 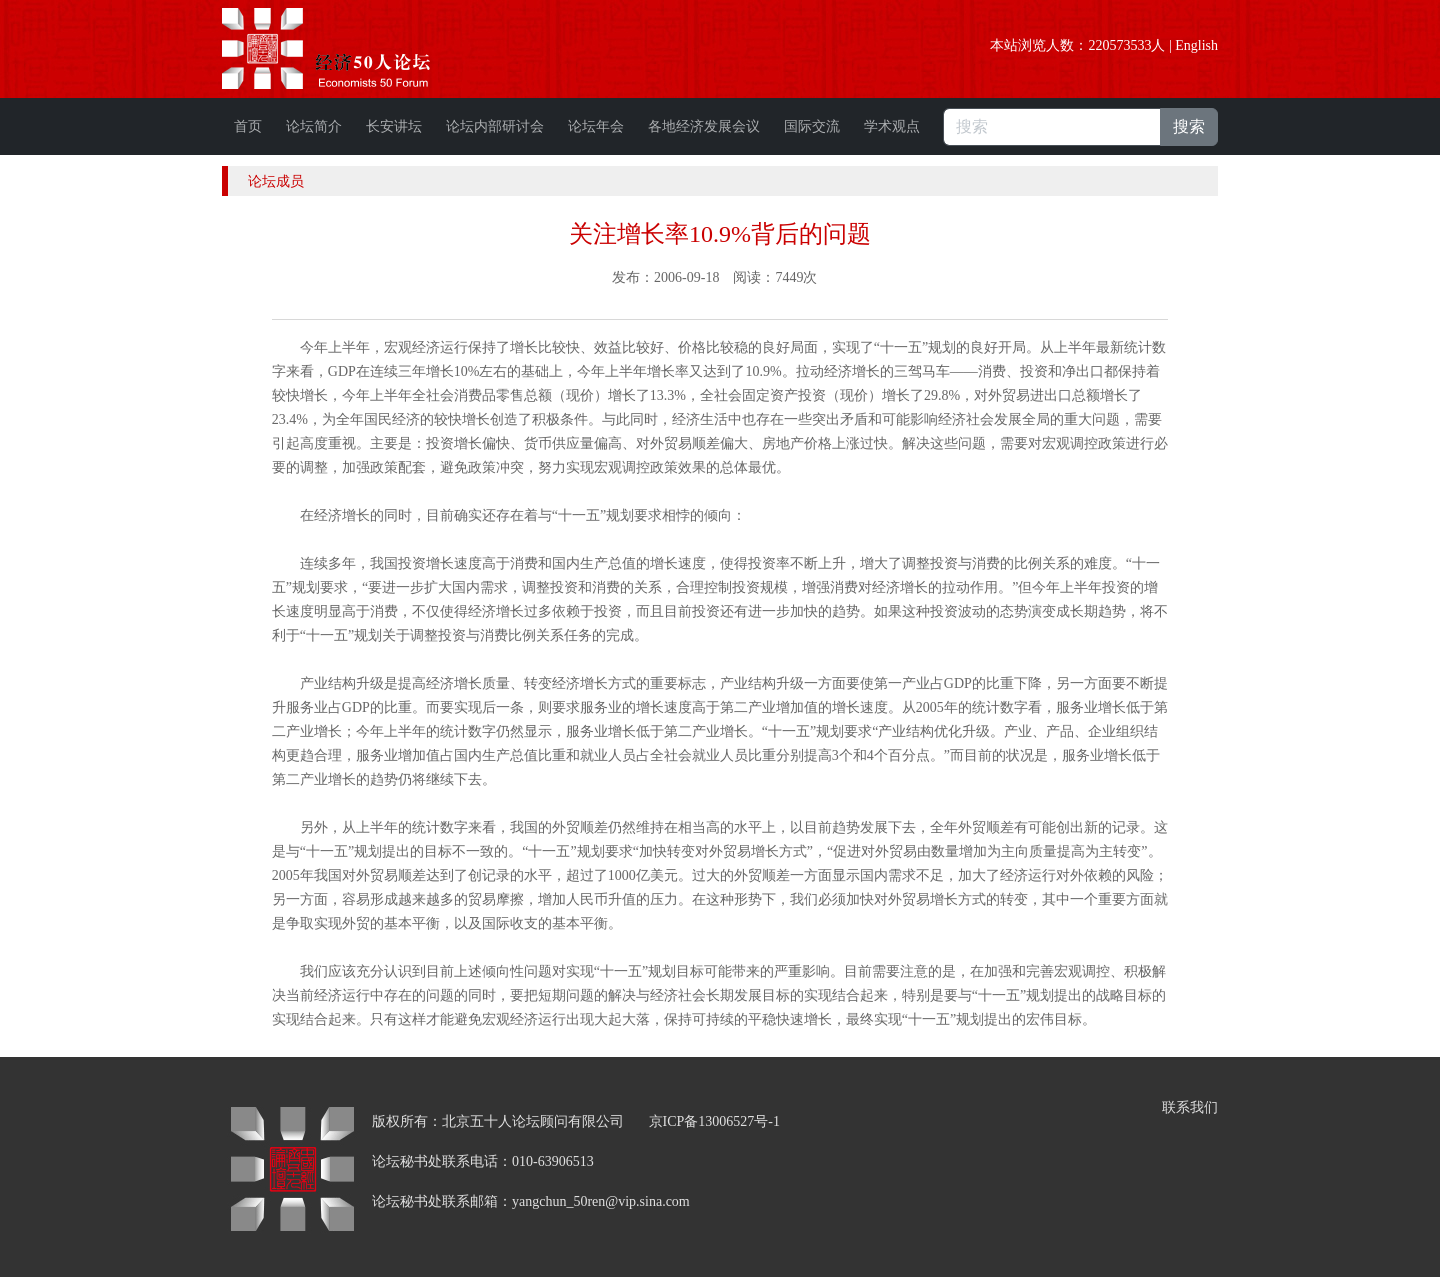 What do you see at coordinates (495, 126) in the screenshot?
I see `论坛内部研讨会` at bounding box center [495, 126].